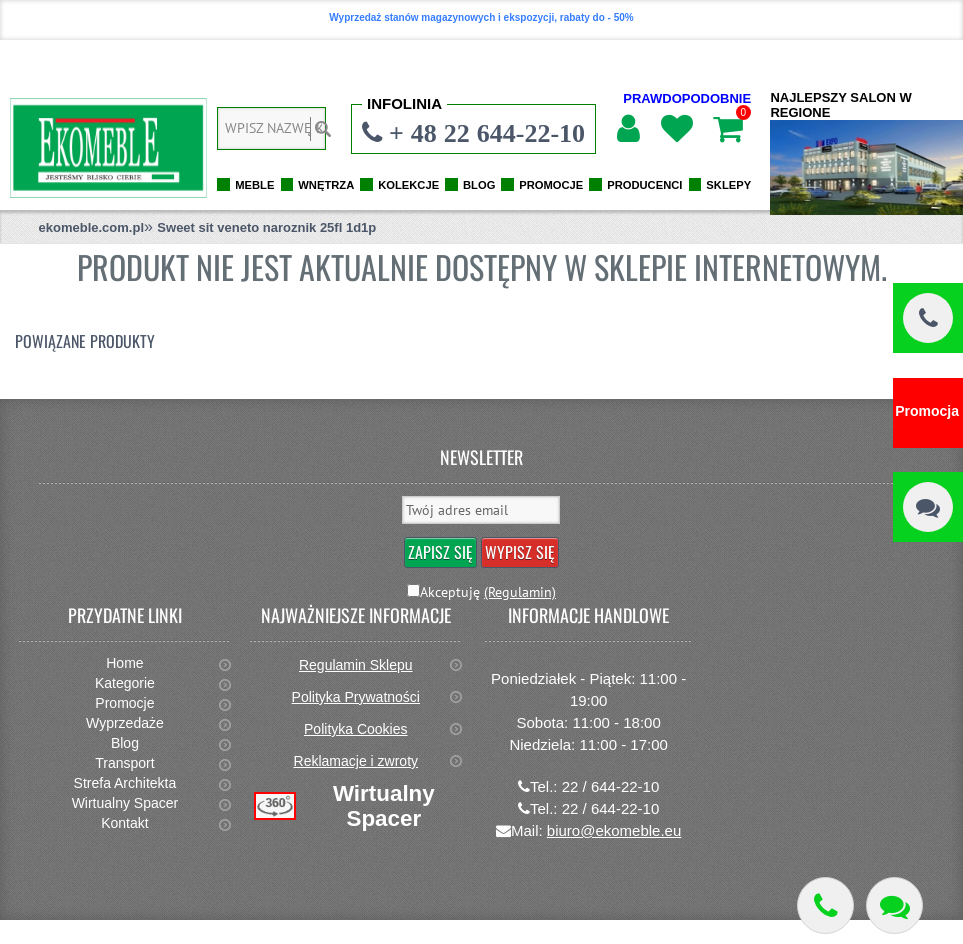  I want to click on Sweet sit veneto naroznik 25fl 1d1p, so click(266, 227).